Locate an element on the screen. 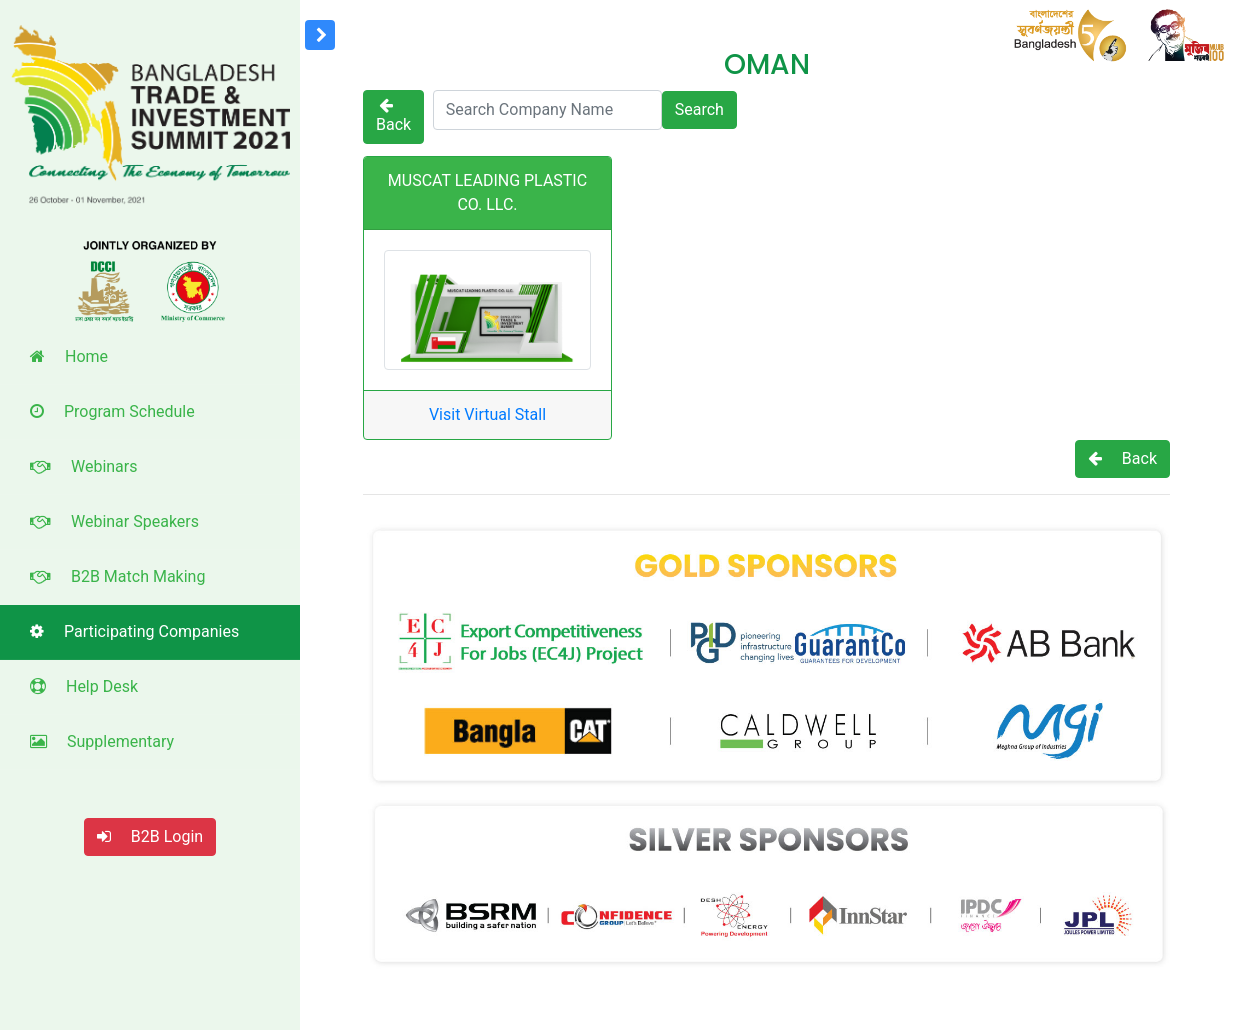 The height and width of the screenshot is (1030, 1233). Webinars is located at coordinates (84, 466).